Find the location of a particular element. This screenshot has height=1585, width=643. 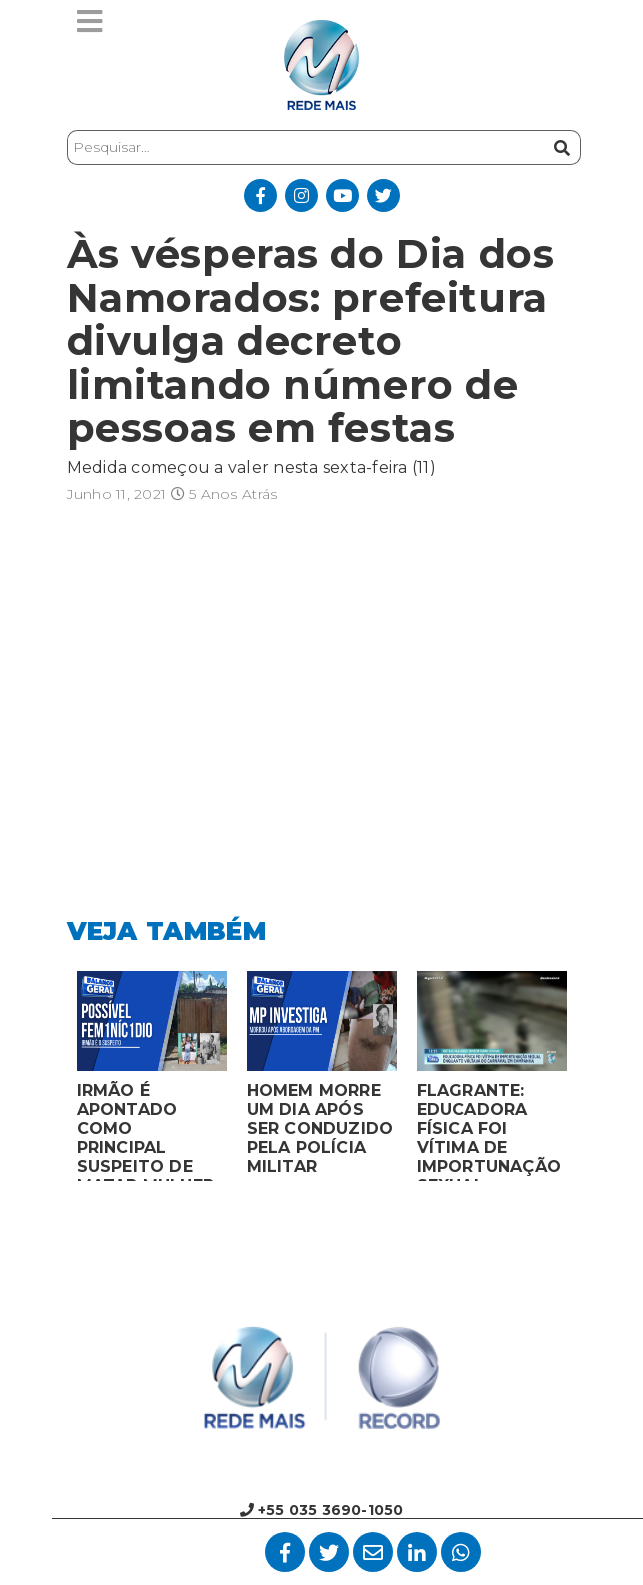

IRMÃO É APONTADO COMO PRINCIPAL SUSPEITO DE MATAR MULHER EM BOCAIUVA is located at coordinates (146, 1131).